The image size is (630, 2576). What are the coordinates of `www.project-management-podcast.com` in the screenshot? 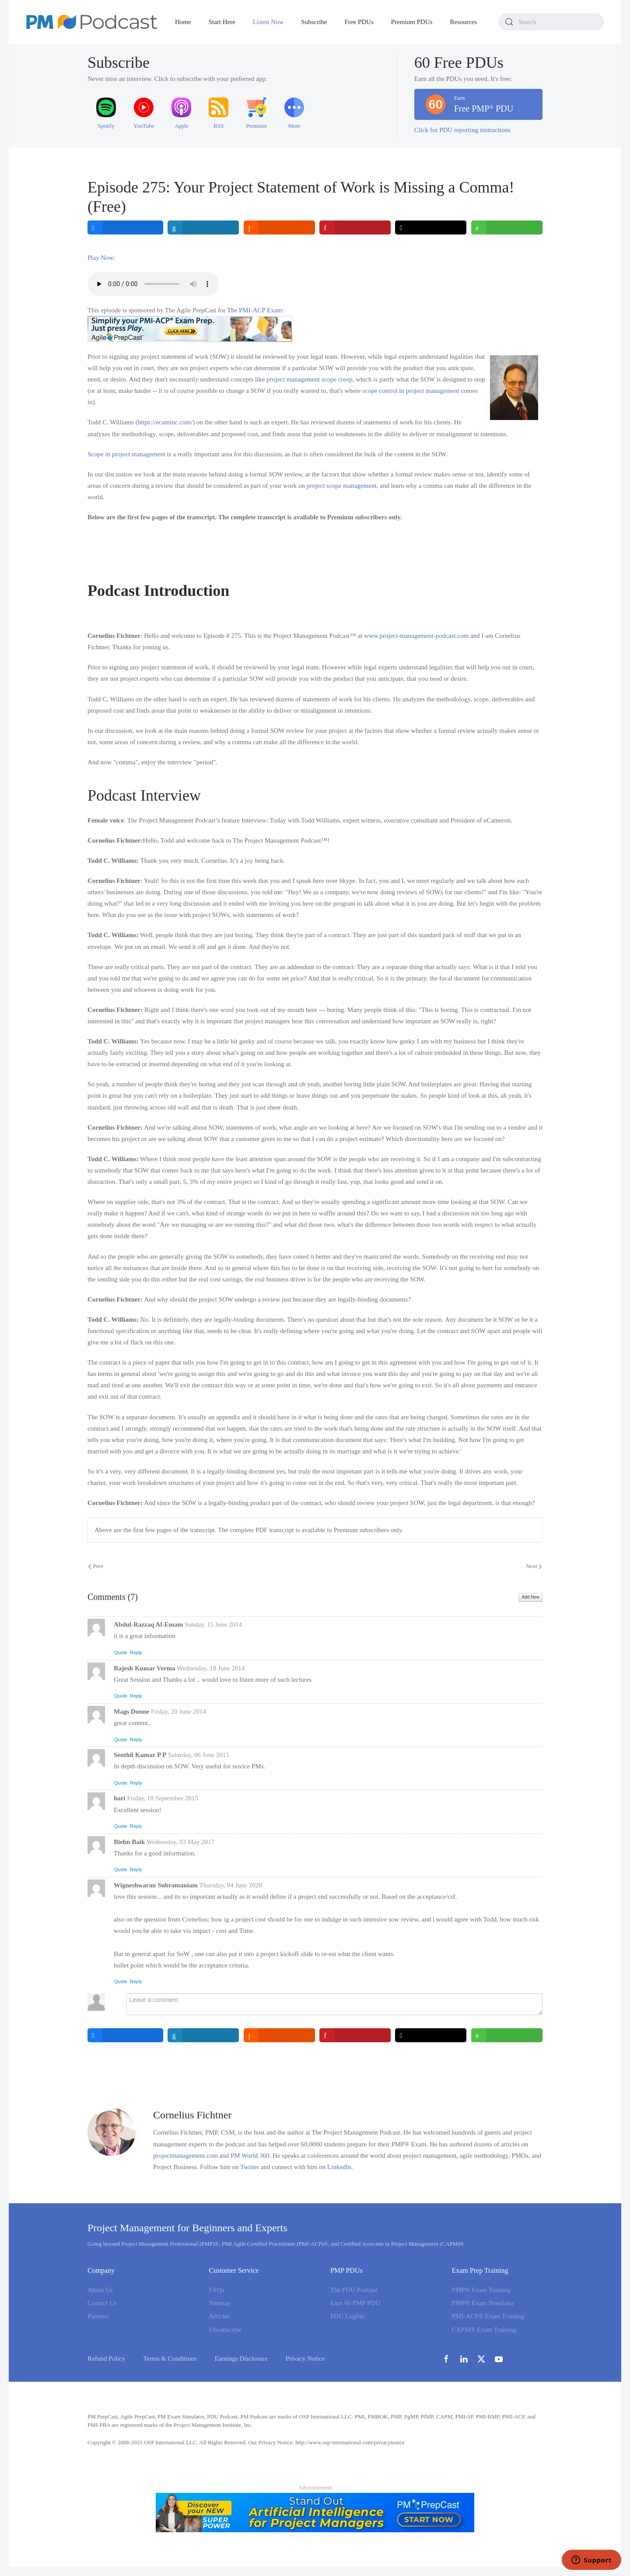 It's located at (416, 635).